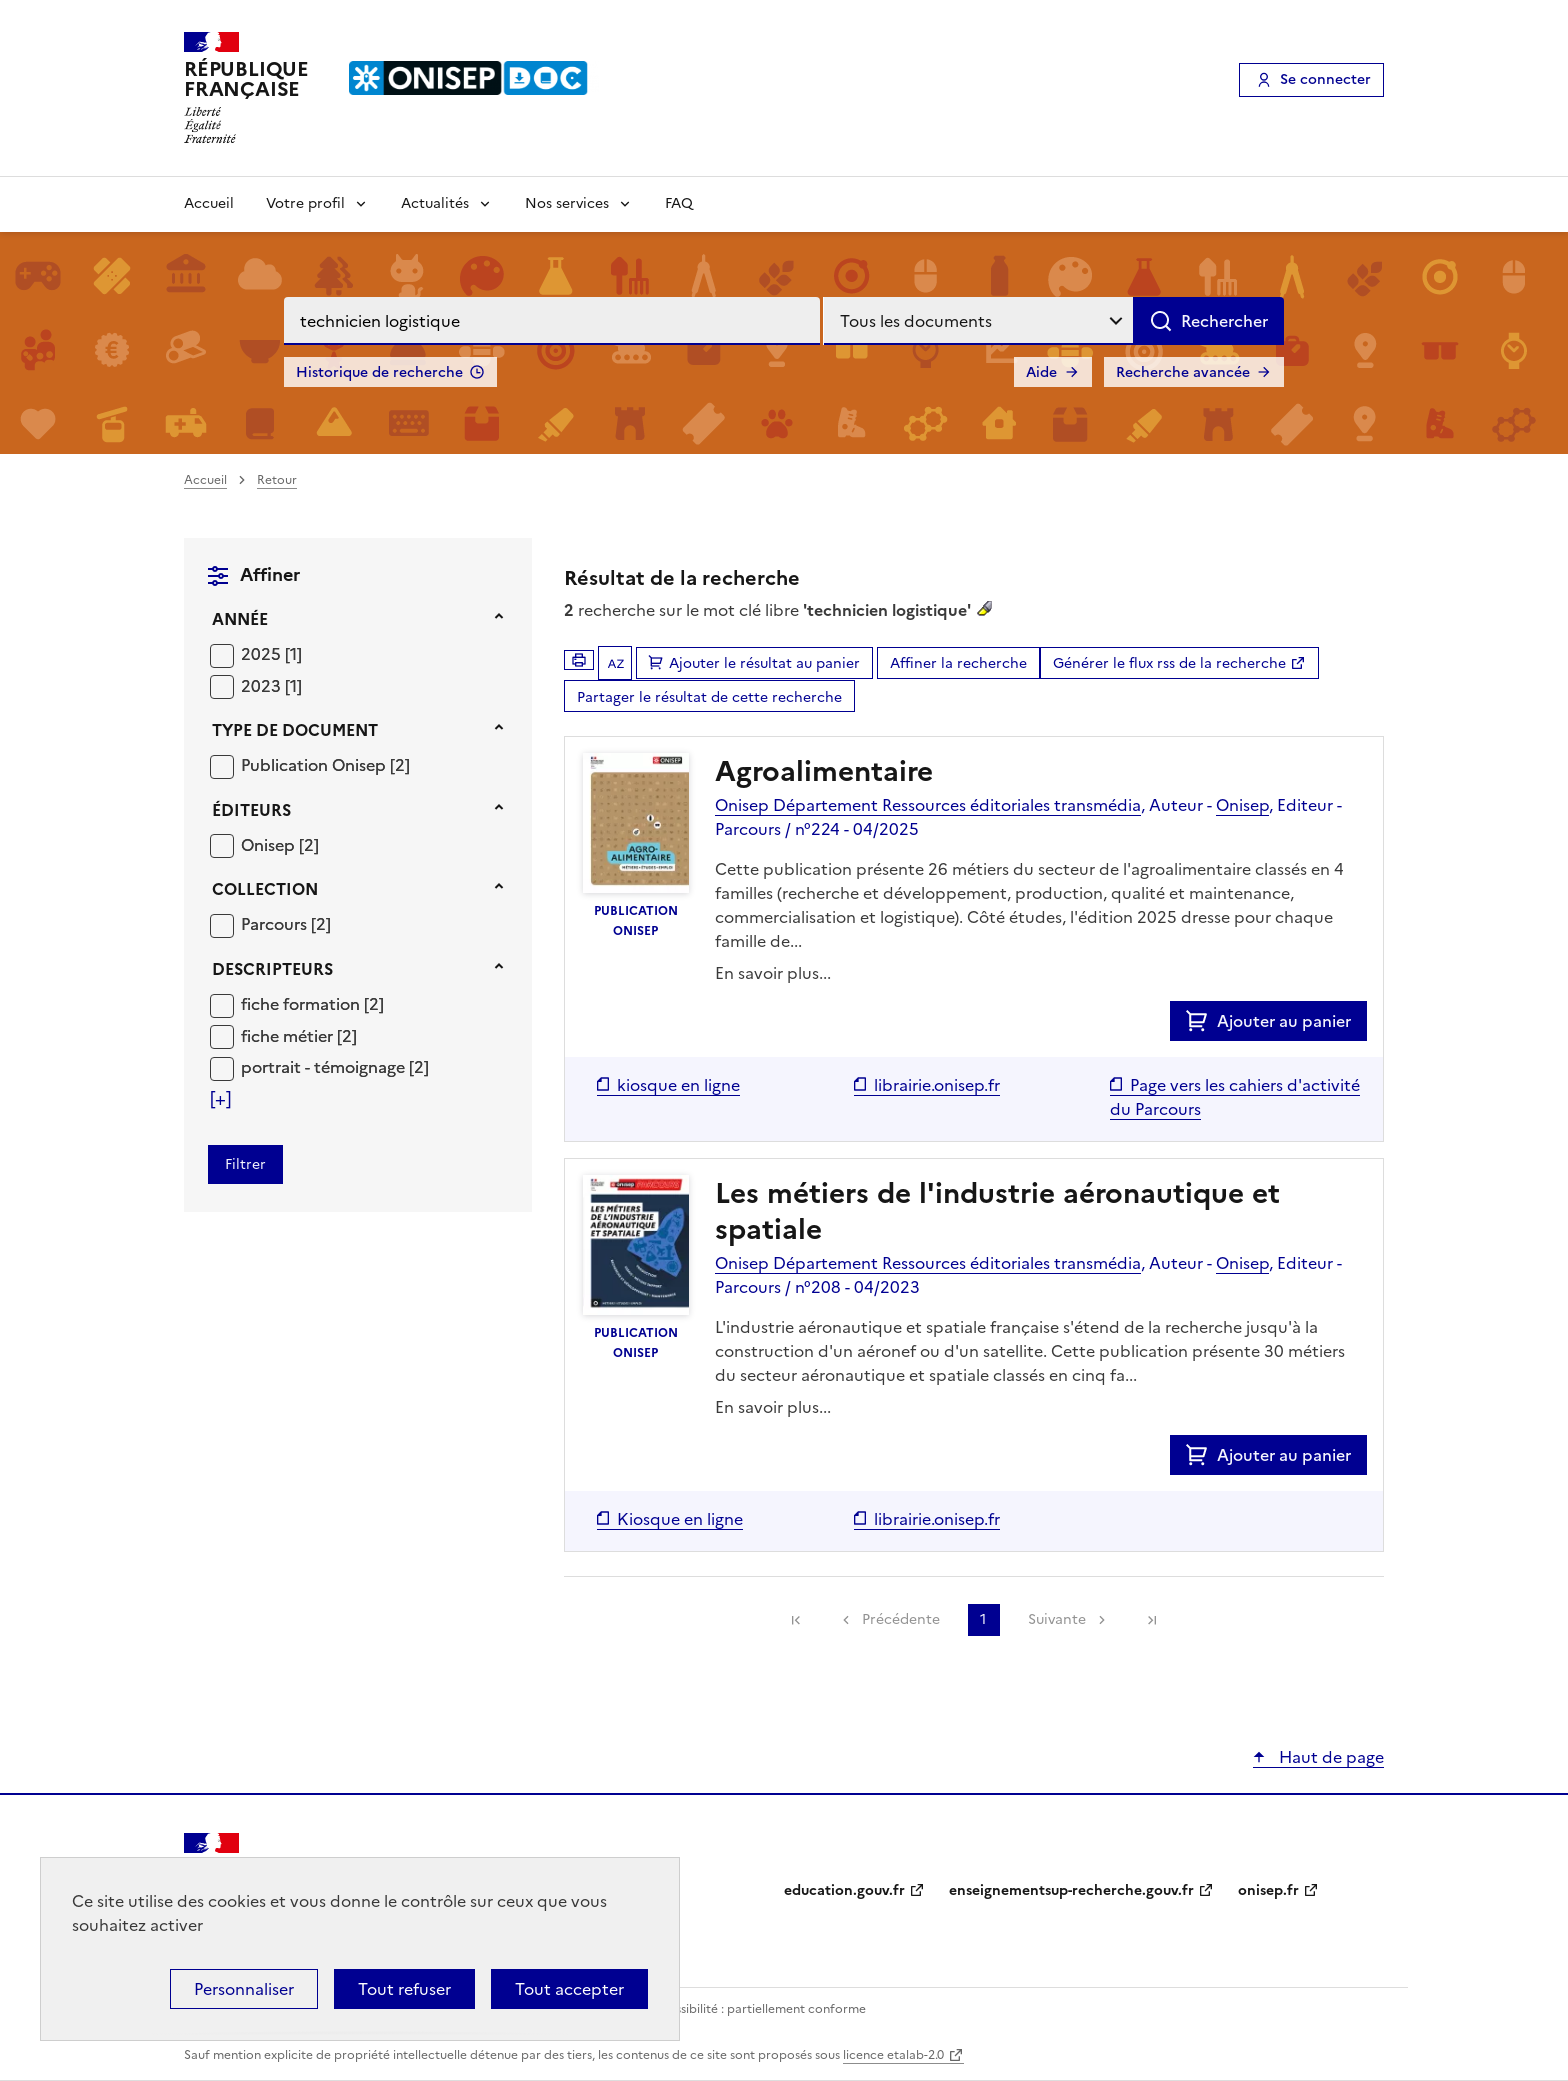 This screenshot has width=1568, height=2081. I want to click on [Appliquer le filtre (cela rechargera la page) : fiche formation [2]], so click(312, 1003).